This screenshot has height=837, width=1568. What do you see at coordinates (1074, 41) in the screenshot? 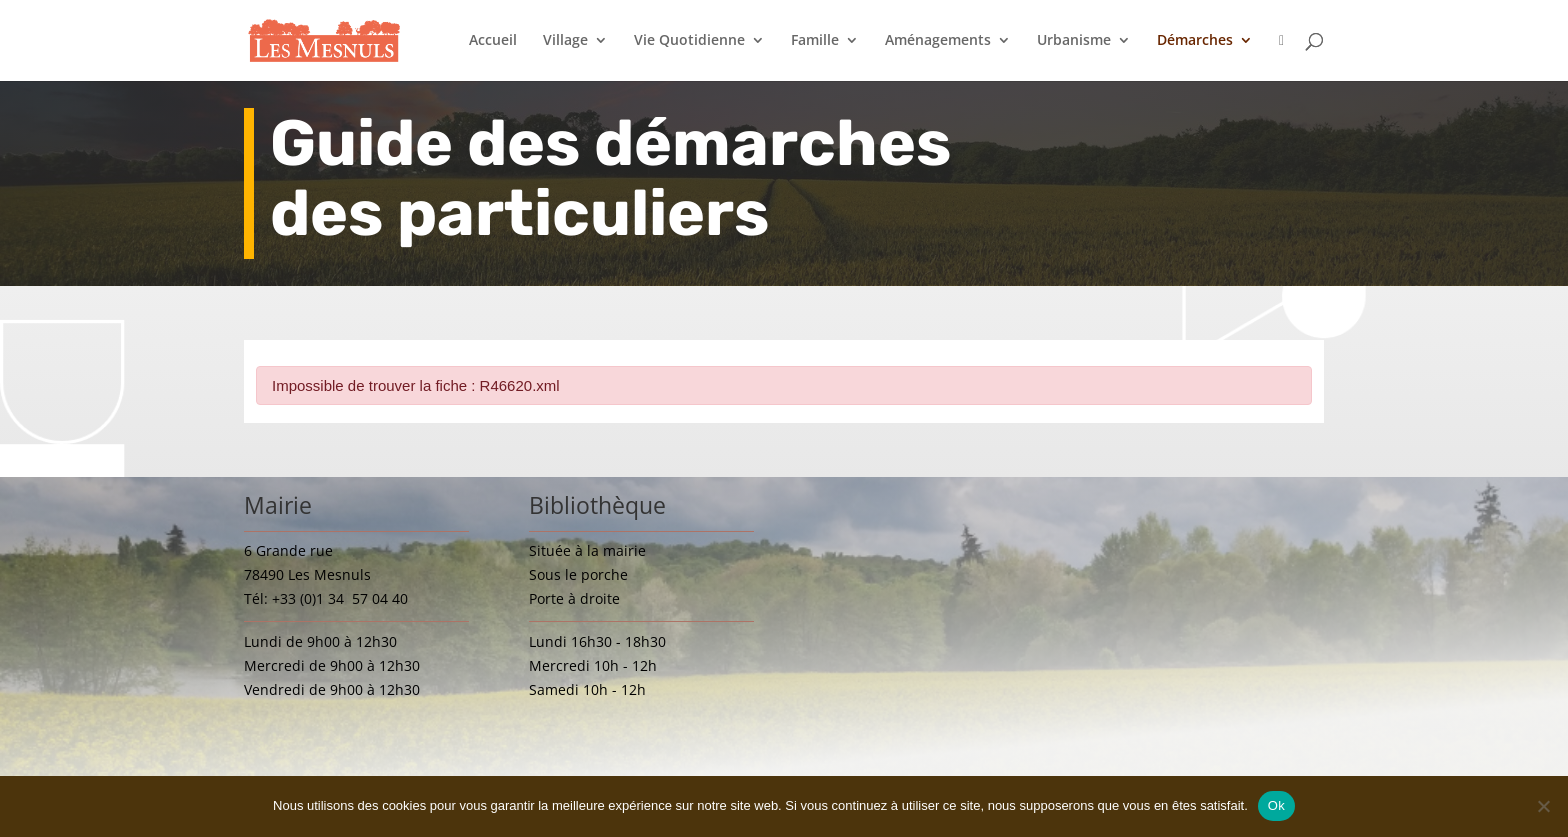
I see `Urbanisme` at bounding box center [1074, 41].